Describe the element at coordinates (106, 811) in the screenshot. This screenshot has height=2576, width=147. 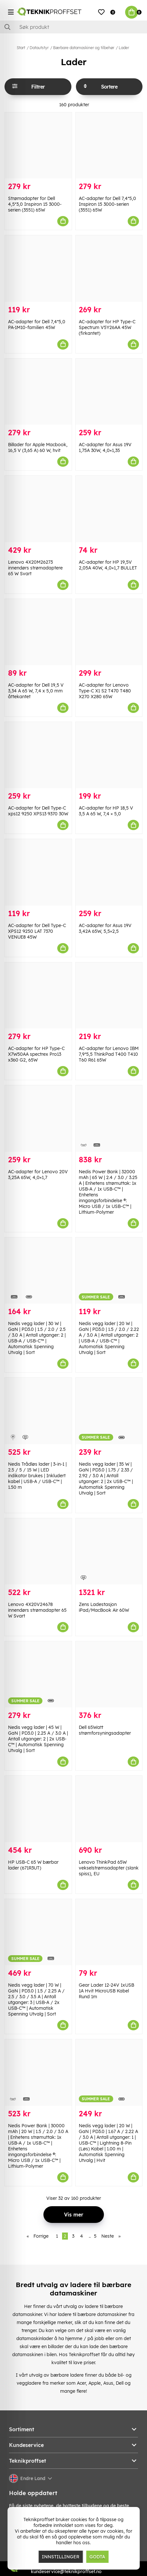
I see `AC-adapter for HP 18,5 V 3,5 A 65 W, 7,4 × 5,0` at that location.